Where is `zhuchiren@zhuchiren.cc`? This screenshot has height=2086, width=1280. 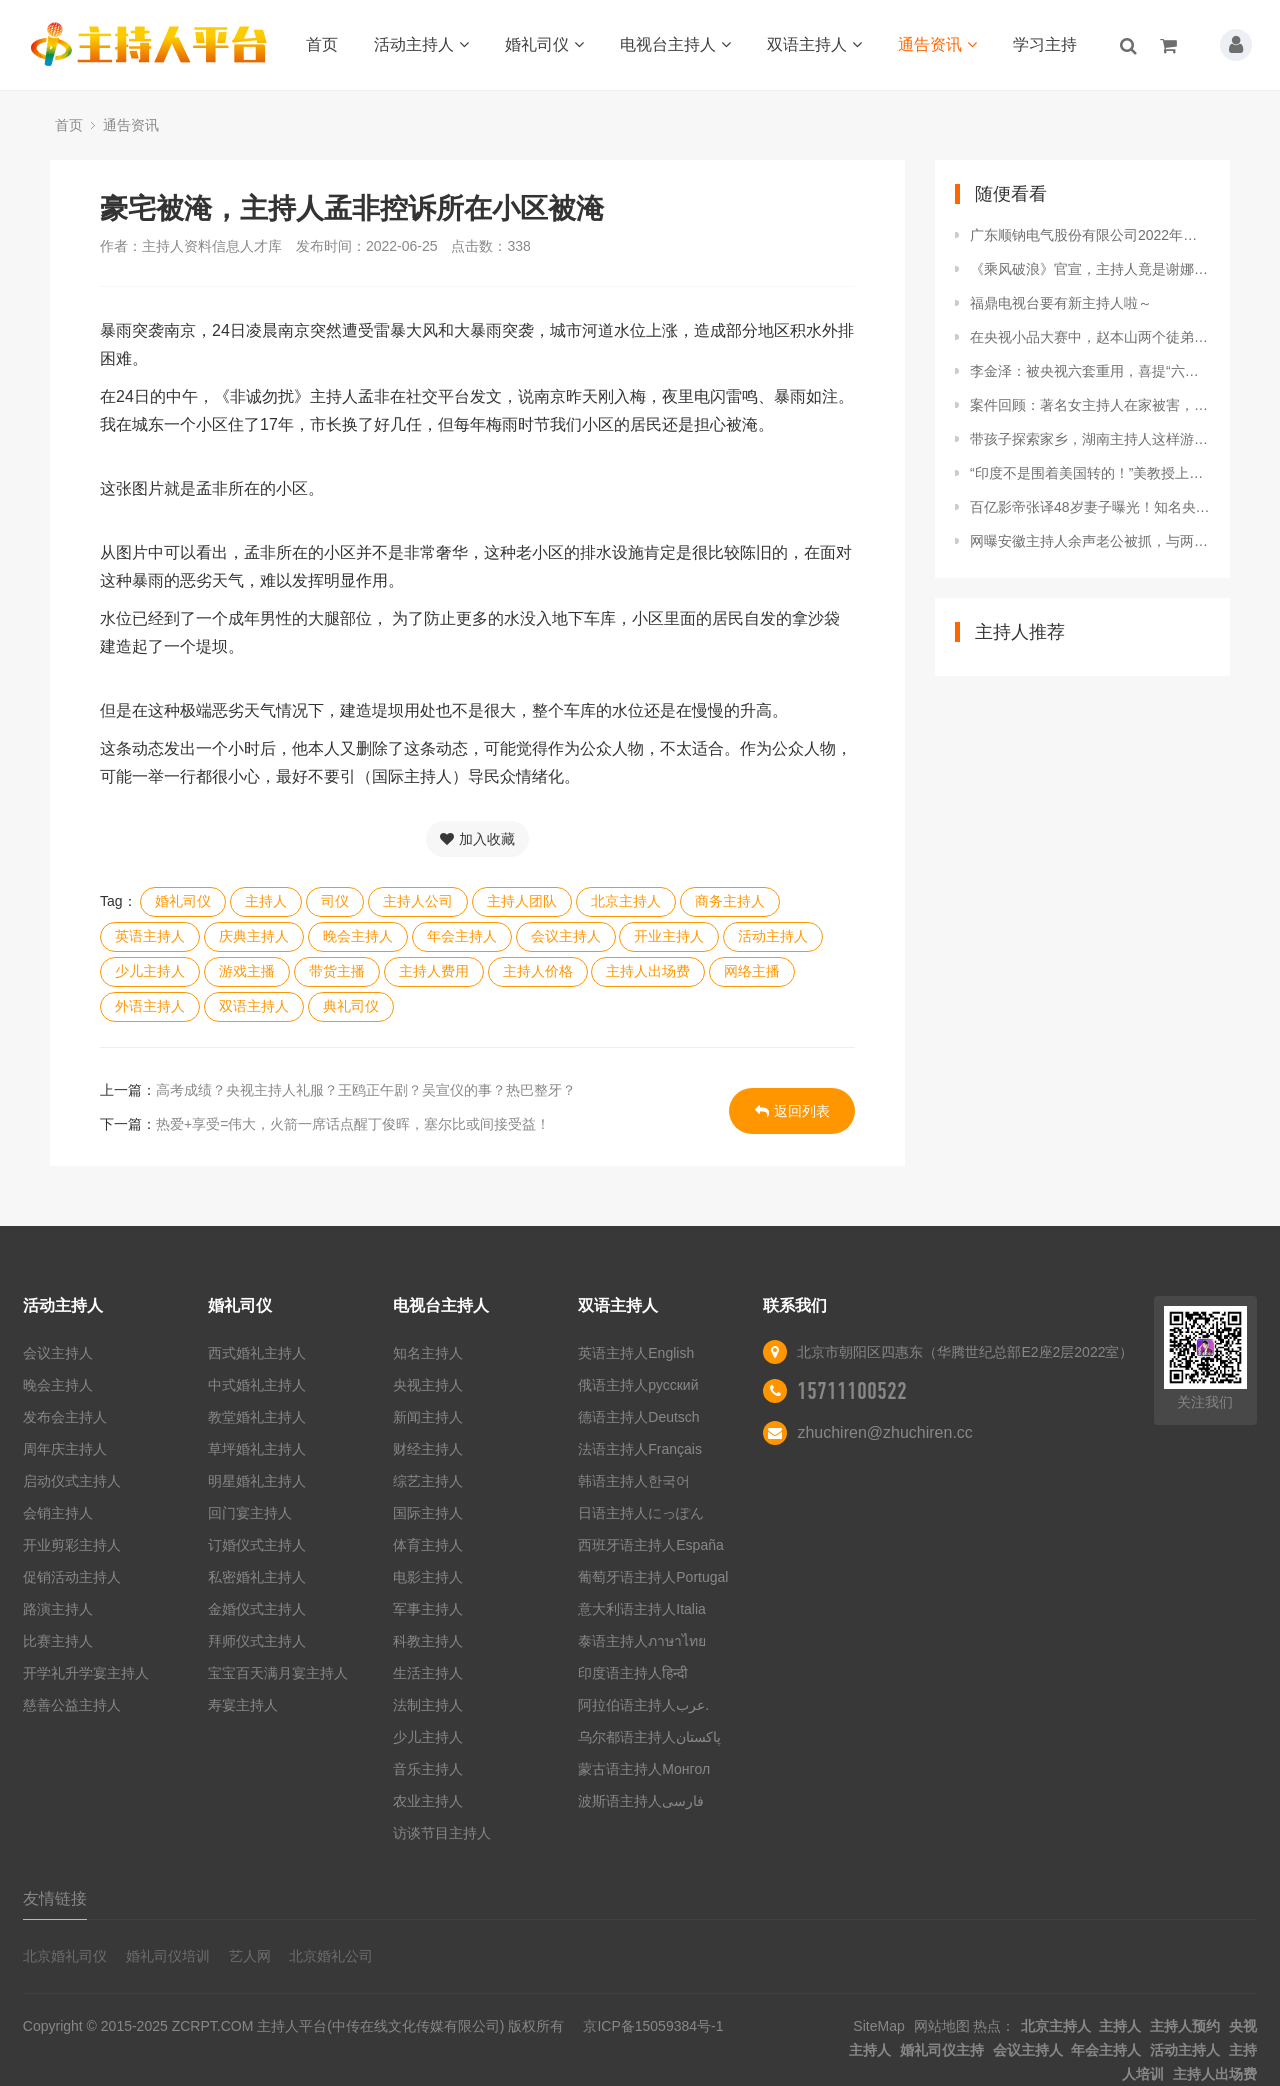 zhuchiren@zhuchiren.cc is located at coordinates (884, 1432).